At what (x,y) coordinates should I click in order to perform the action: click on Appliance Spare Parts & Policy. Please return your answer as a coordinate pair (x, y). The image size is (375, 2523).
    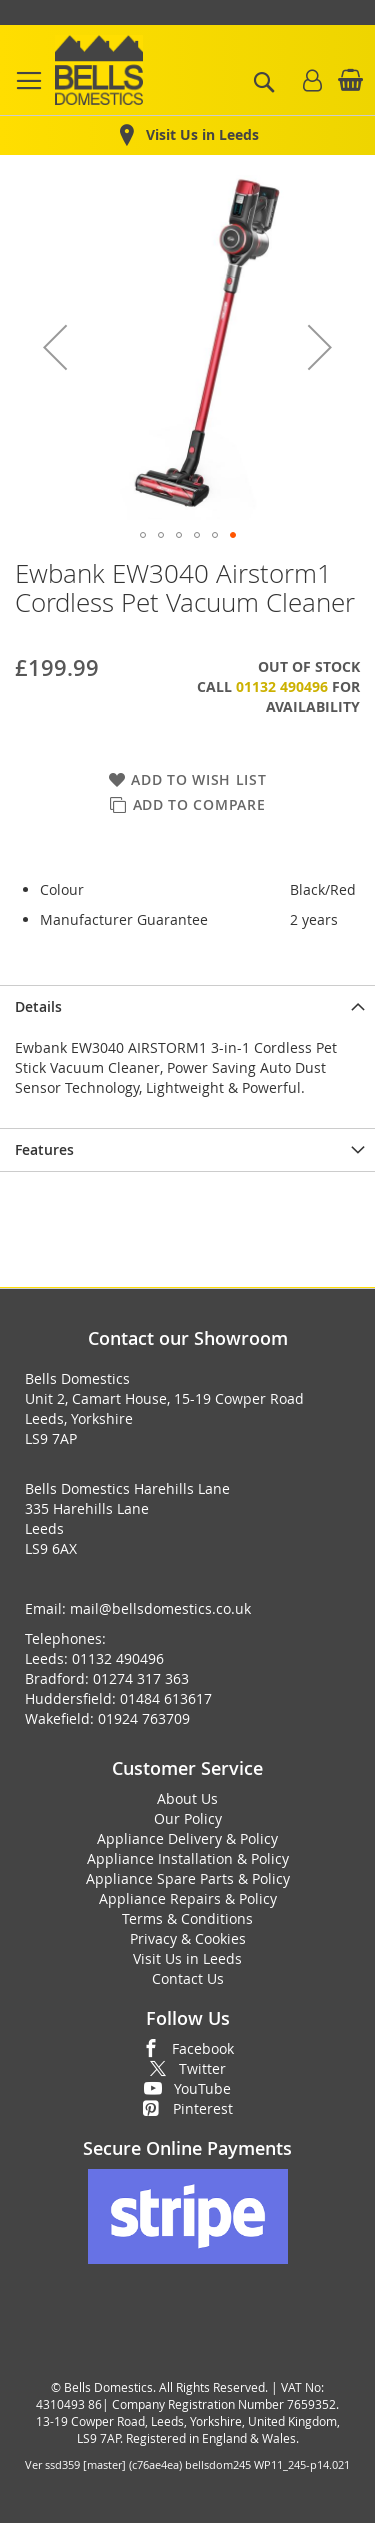
    Looking at the image, I should click on (188, 1878).